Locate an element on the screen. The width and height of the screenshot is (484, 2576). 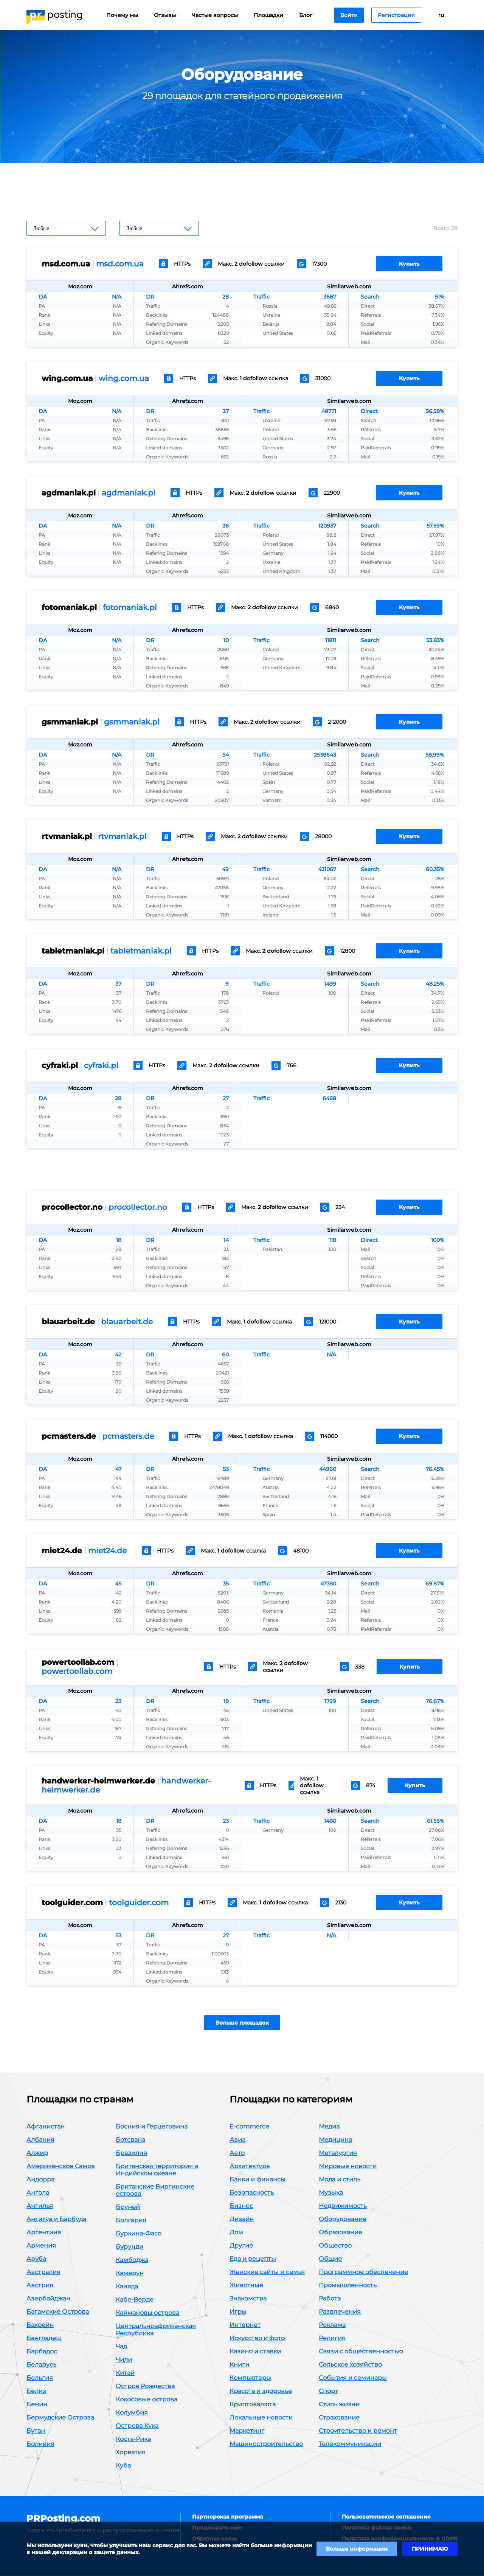
Отзывы is located at coordinates (165, 15).